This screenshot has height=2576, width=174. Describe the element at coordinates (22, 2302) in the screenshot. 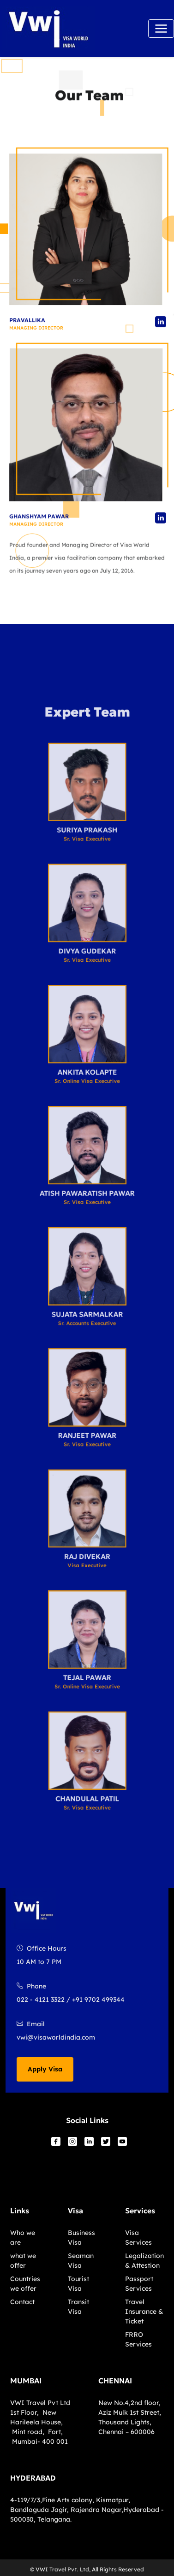

I see `Contact` at that location.